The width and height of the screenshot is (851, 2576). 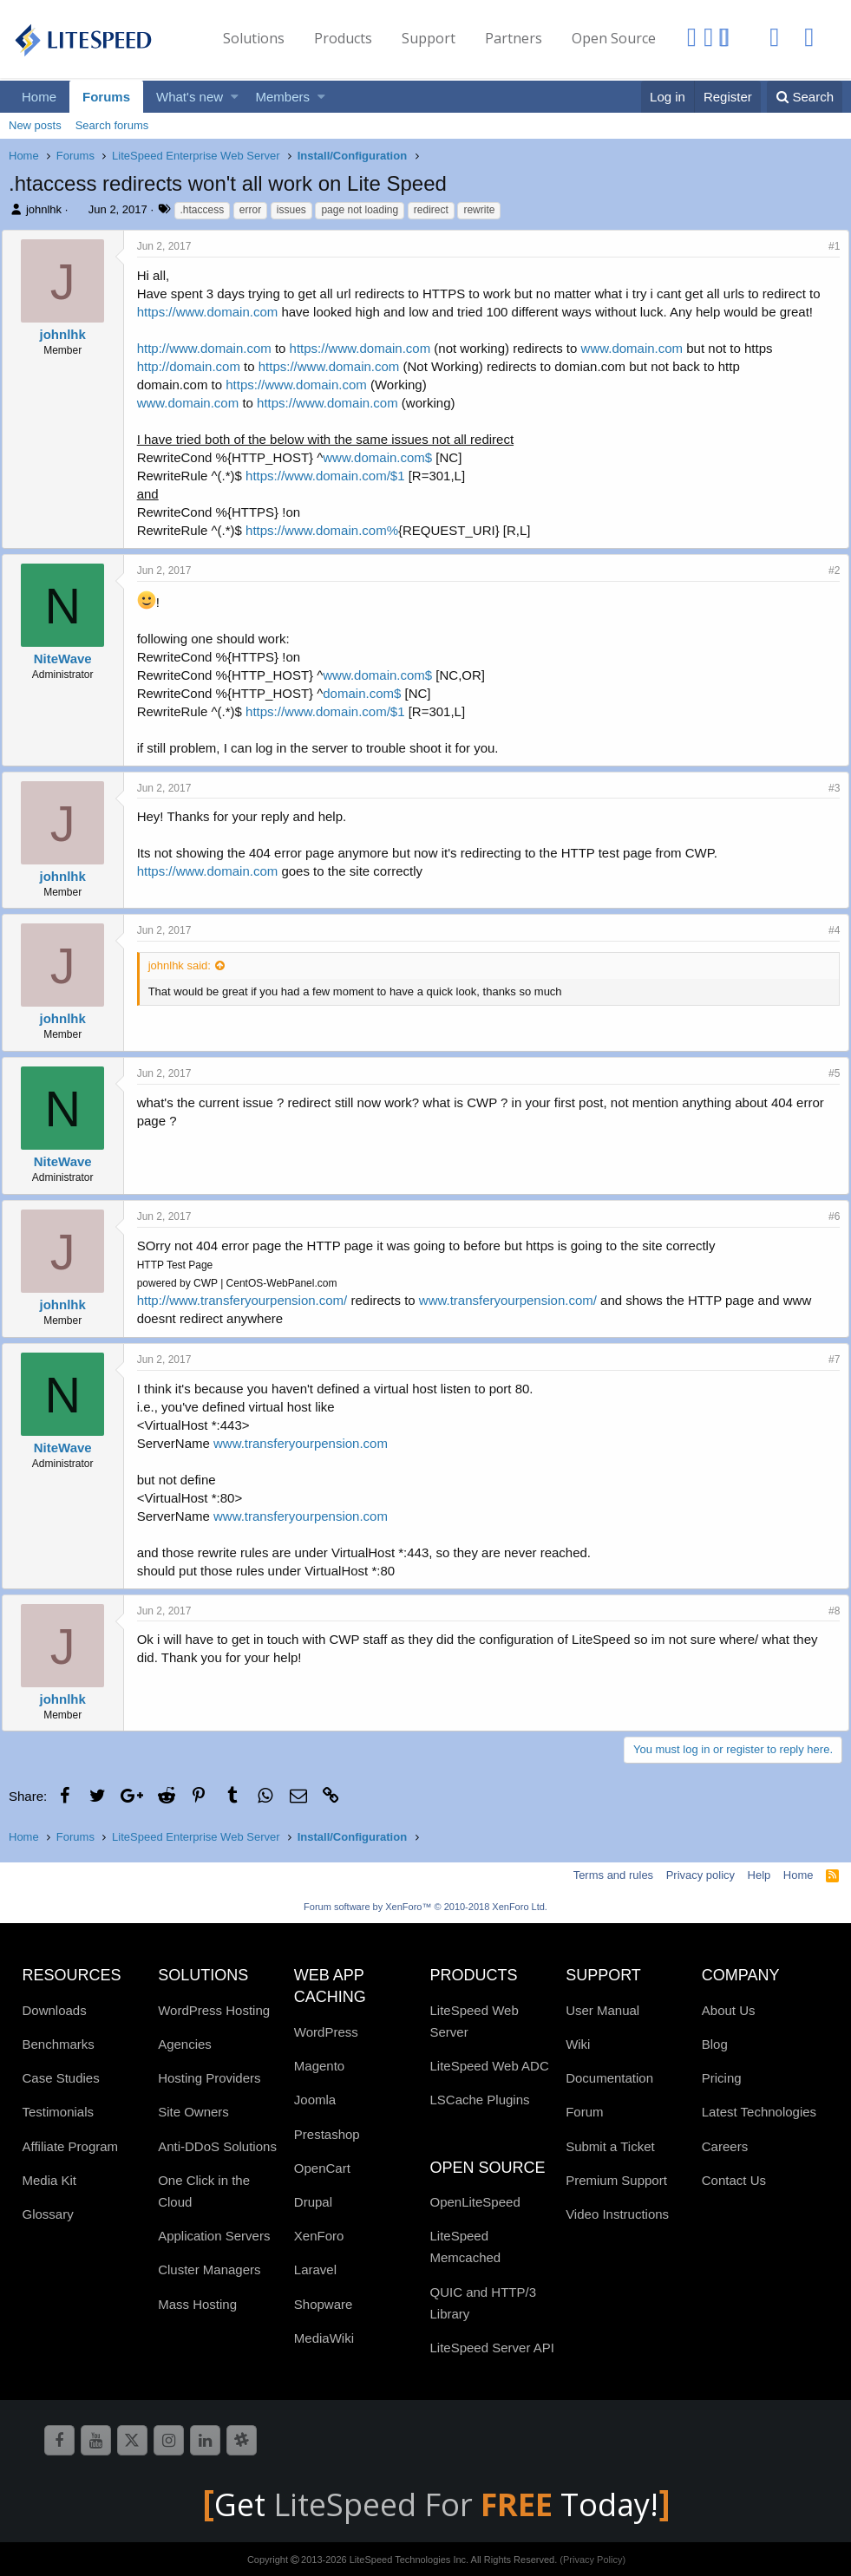 I want to click on Laravel, so click(x=315, y=2269).